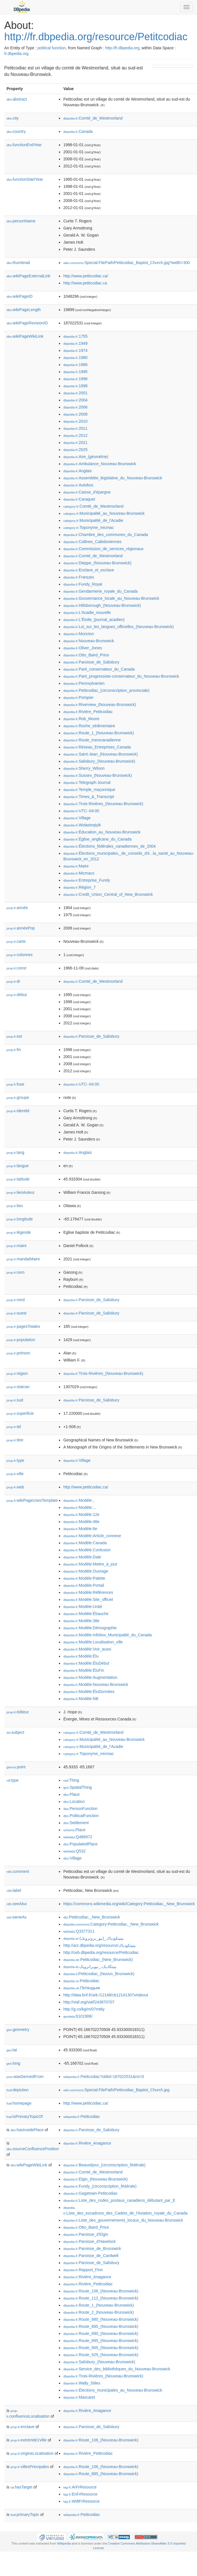 The height and width of the screenshot is (2576, 197). What do you see at coordinates (81, 1981) in the screenshot?
I see `:Petitcodiac` at bounding box center [81, 1981].